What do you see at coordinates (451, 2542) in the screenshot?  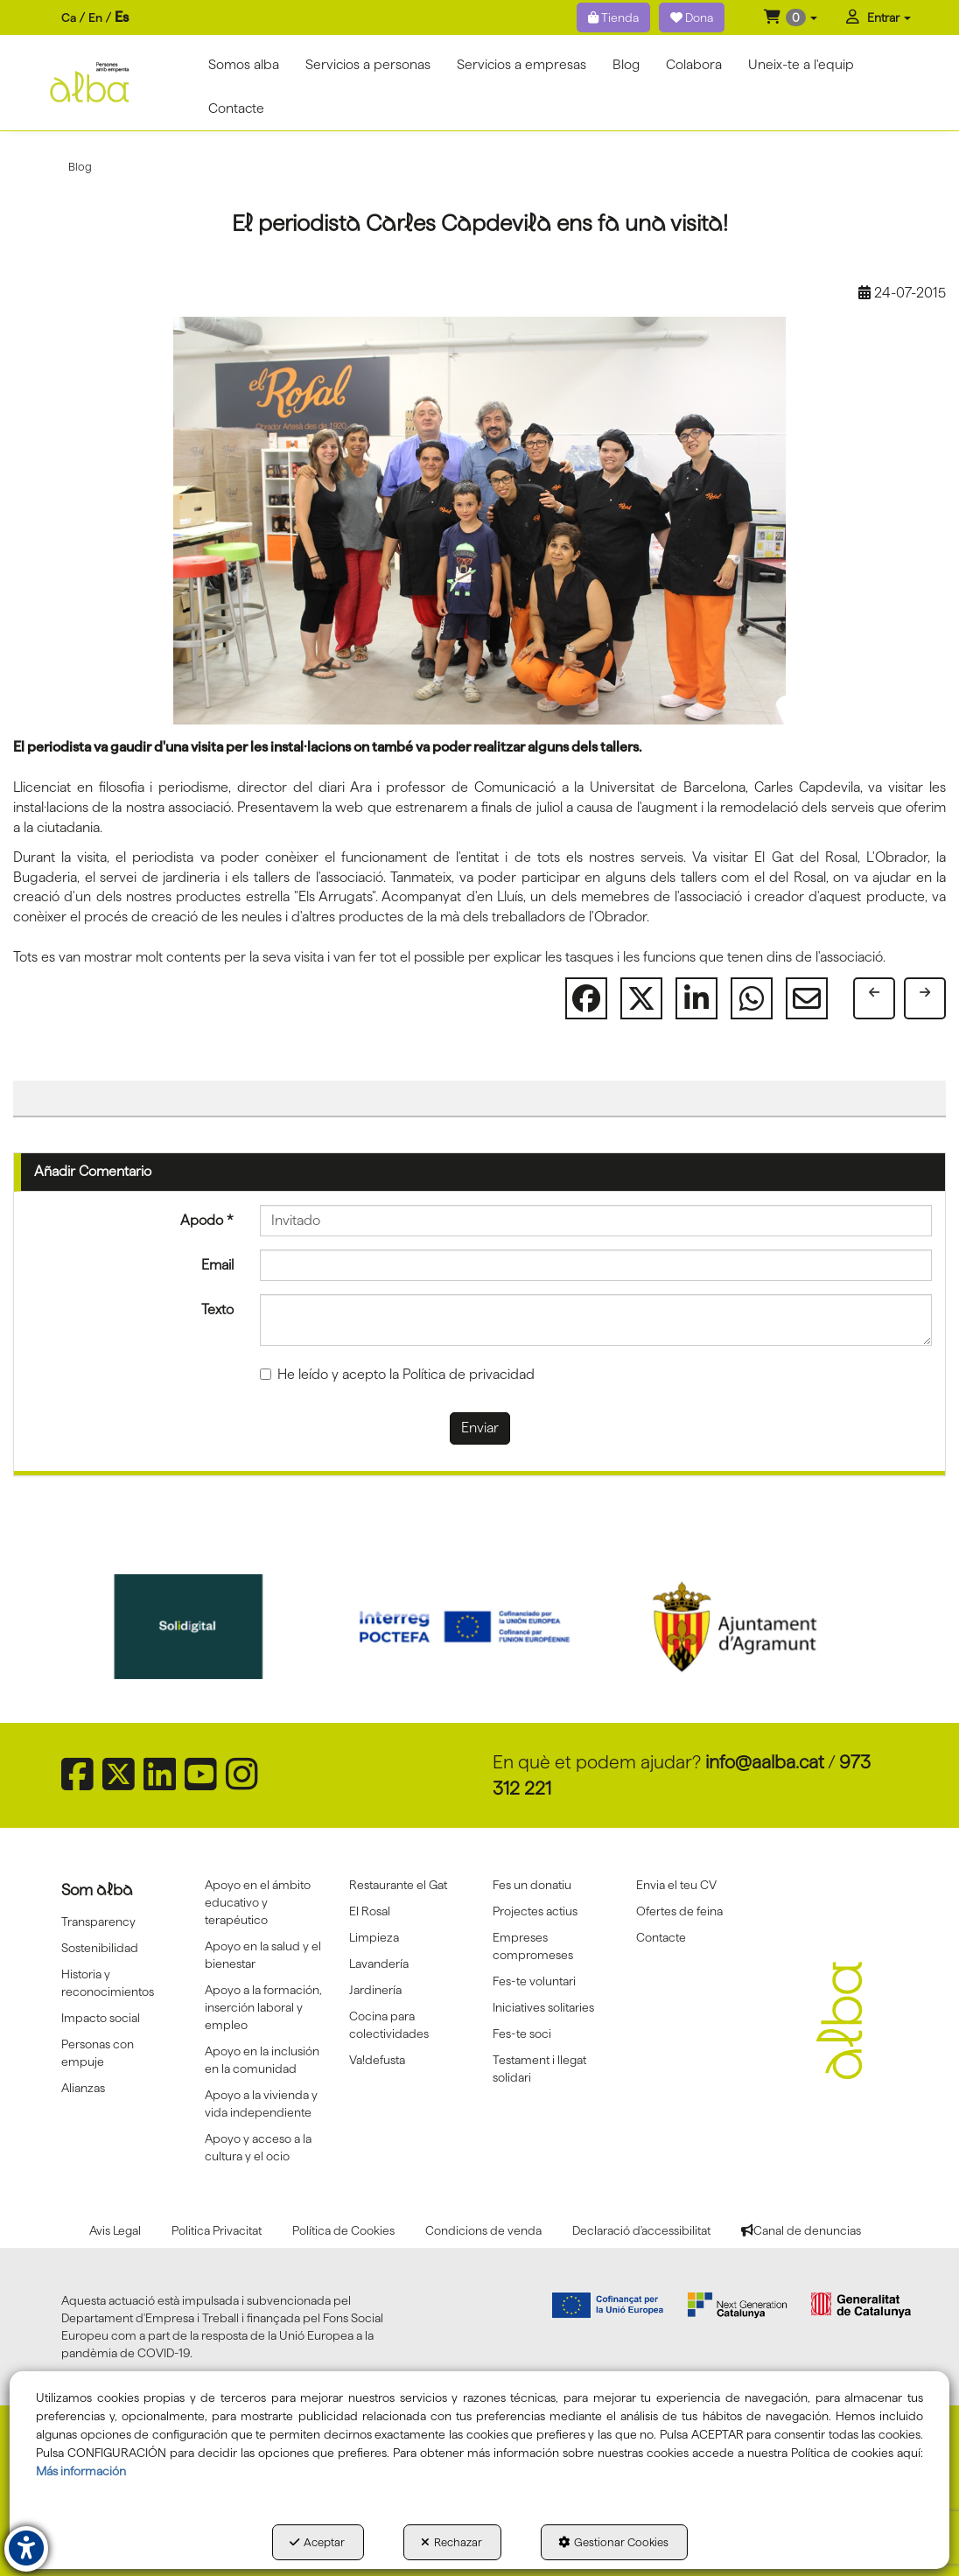 I see `Rechazar [button]` at bounding box center [451, 2542].